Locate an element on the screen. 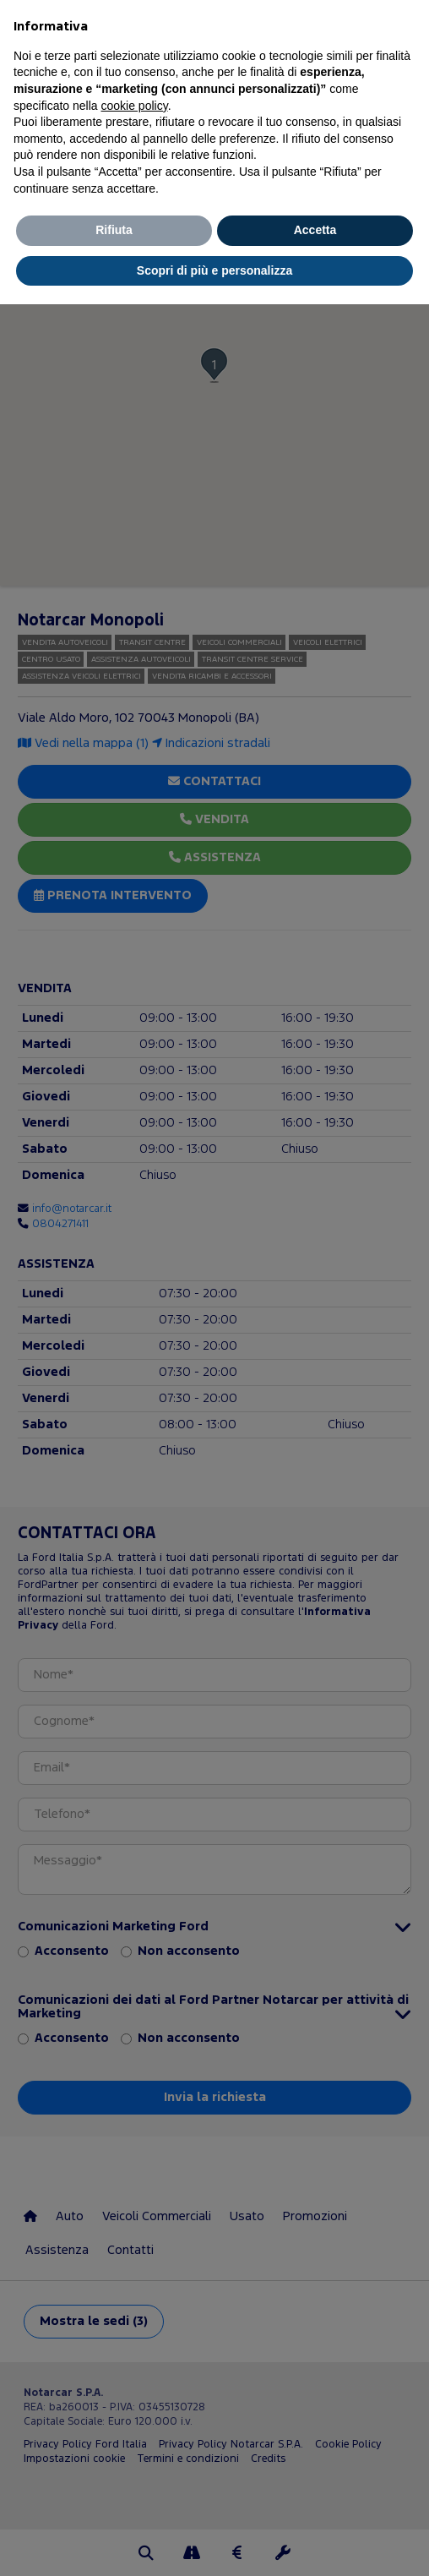 The width and height of the screenshot is (429, 2576). cookie policy [button] is located at coordinates (134, 105).